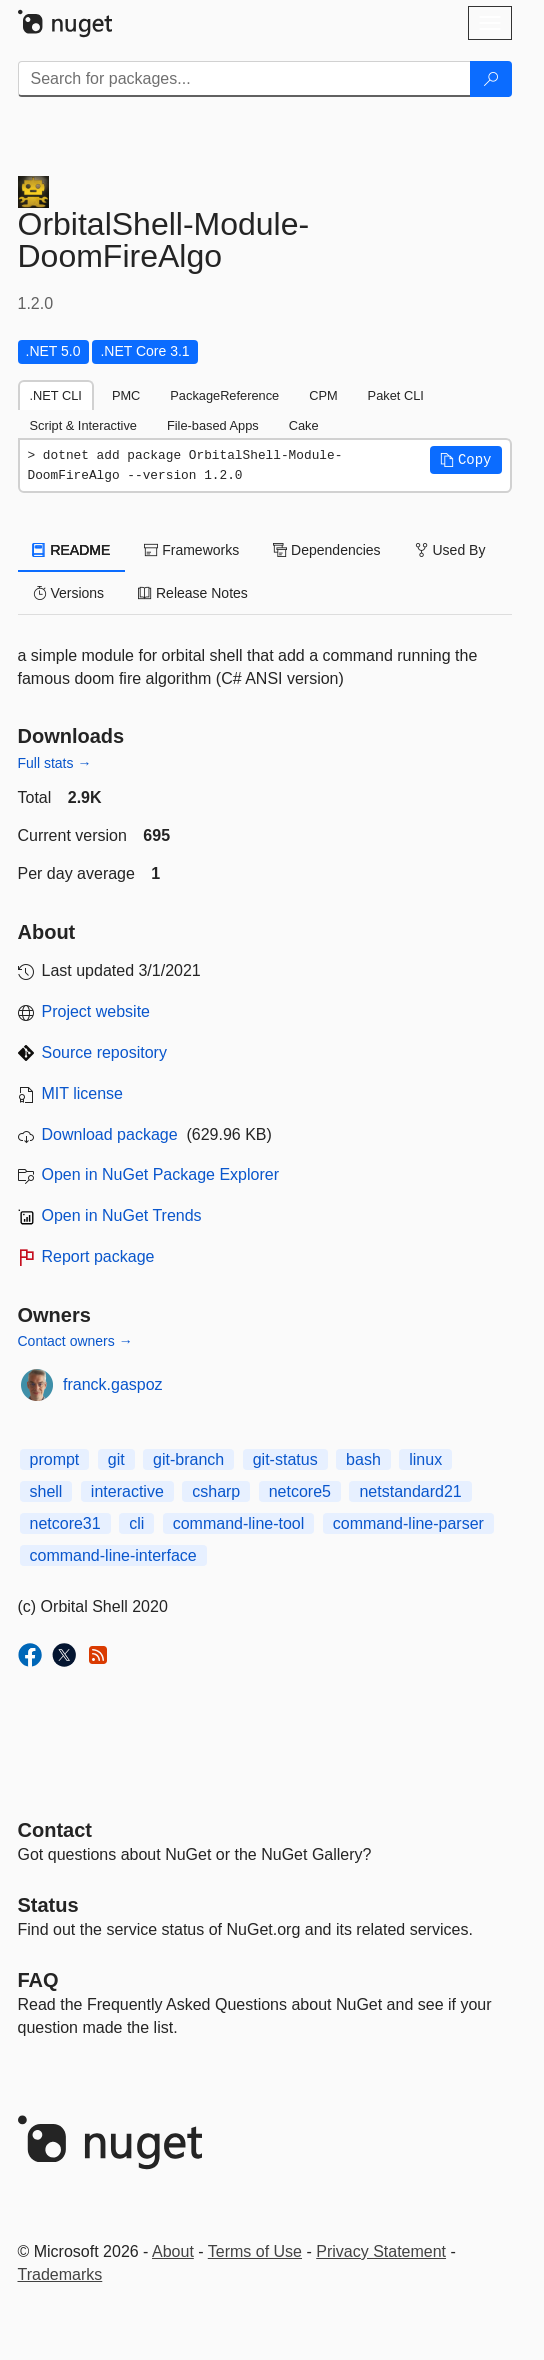 This screenshot has width=544, height=2360. What do you see at coordinates (244, 79) in the screenshot?
I see `[Enter packages to search]` at bounding box center [244, 79].